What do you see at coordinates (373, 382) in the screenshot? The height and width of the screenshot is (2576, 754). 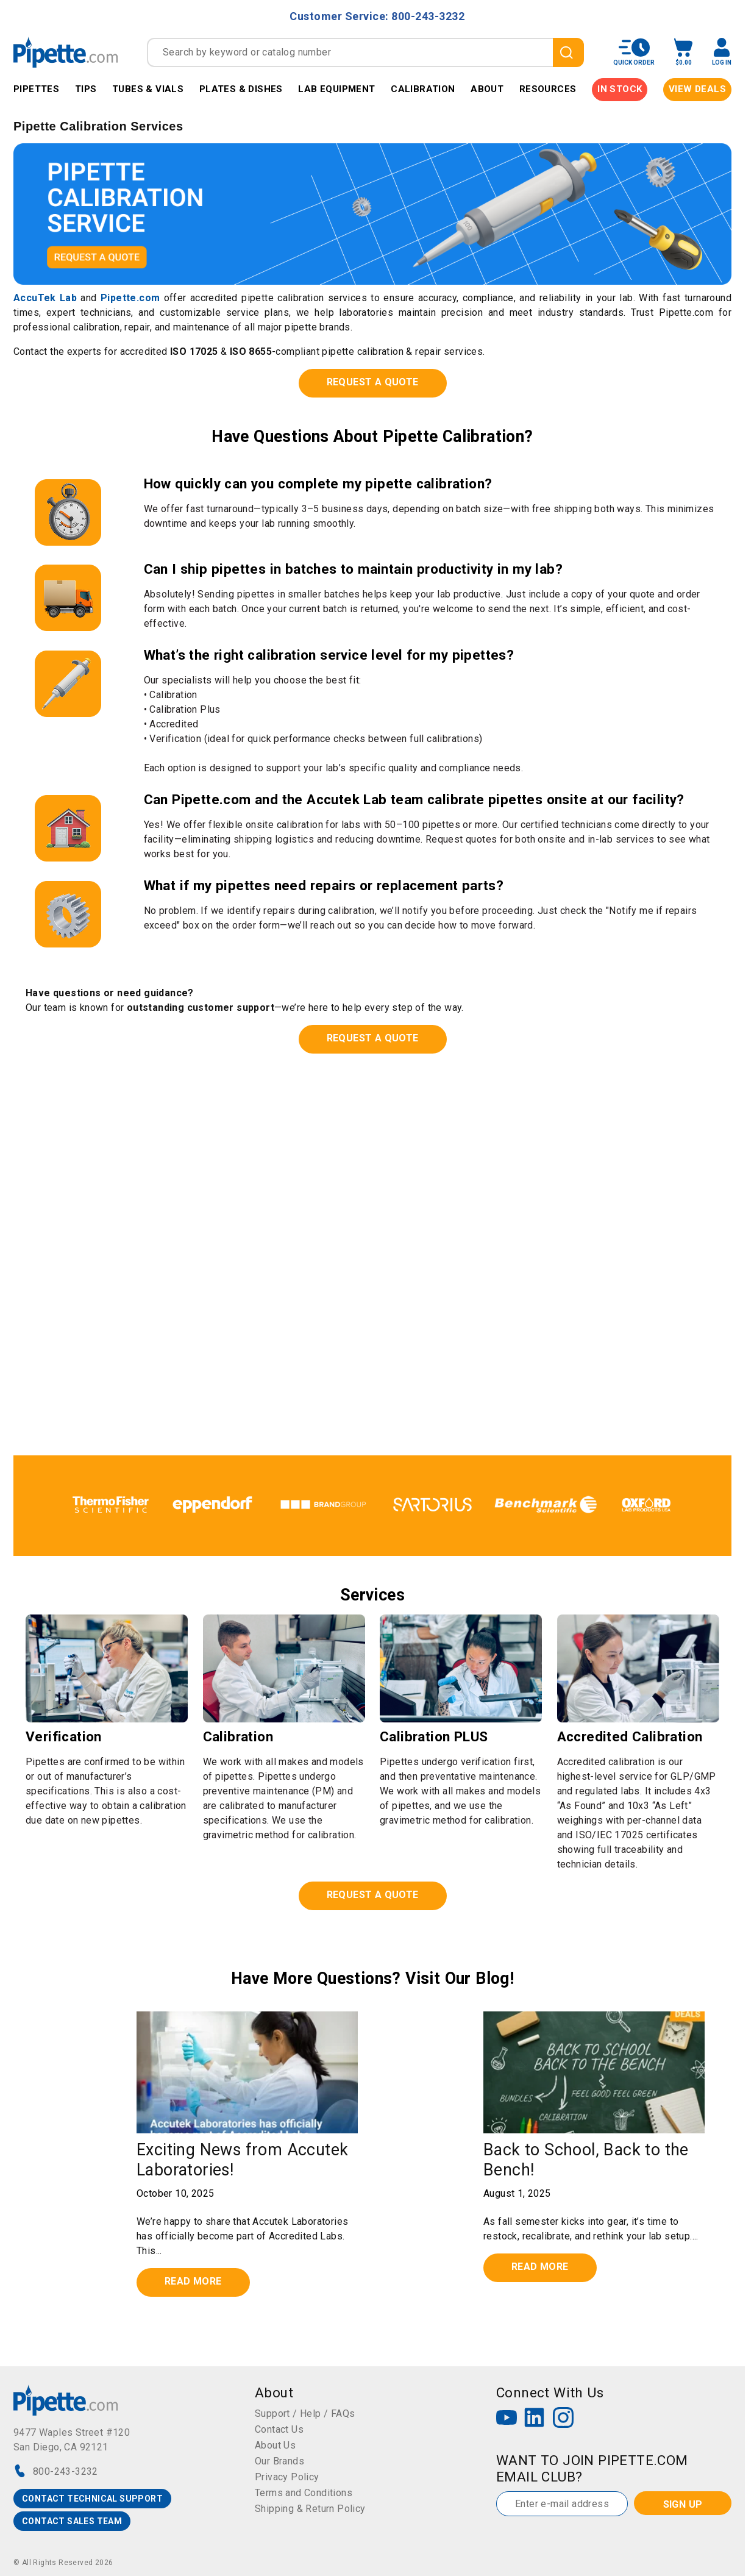 I see `REQUEST A QUOTE` at bounding box center [373, 382].